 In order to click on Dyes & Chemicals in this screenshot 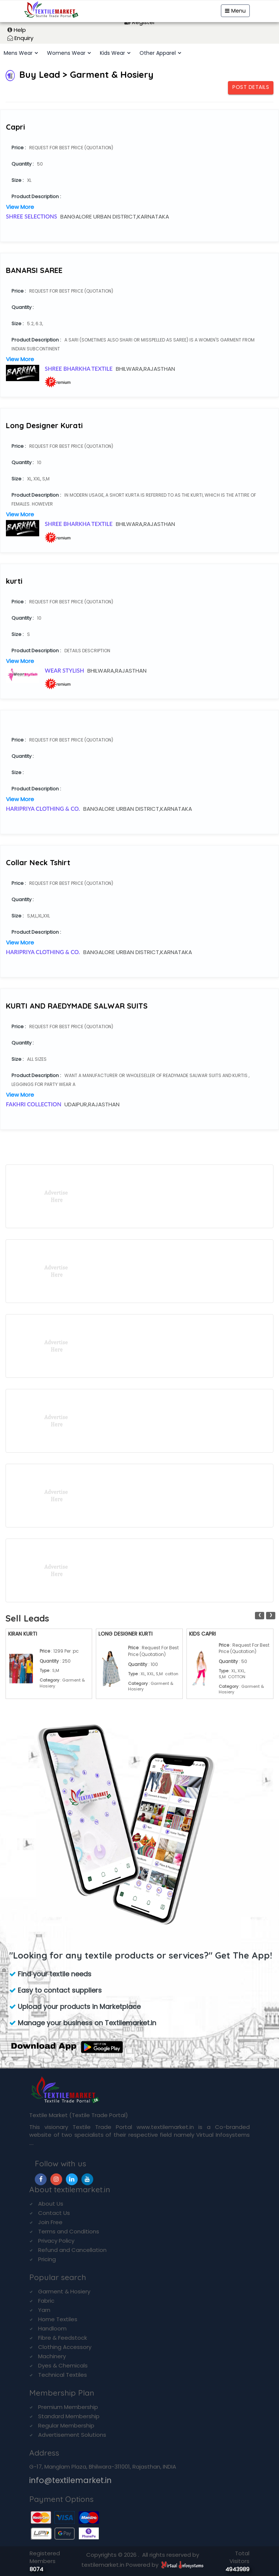, I will do `click(63, 2365)`.